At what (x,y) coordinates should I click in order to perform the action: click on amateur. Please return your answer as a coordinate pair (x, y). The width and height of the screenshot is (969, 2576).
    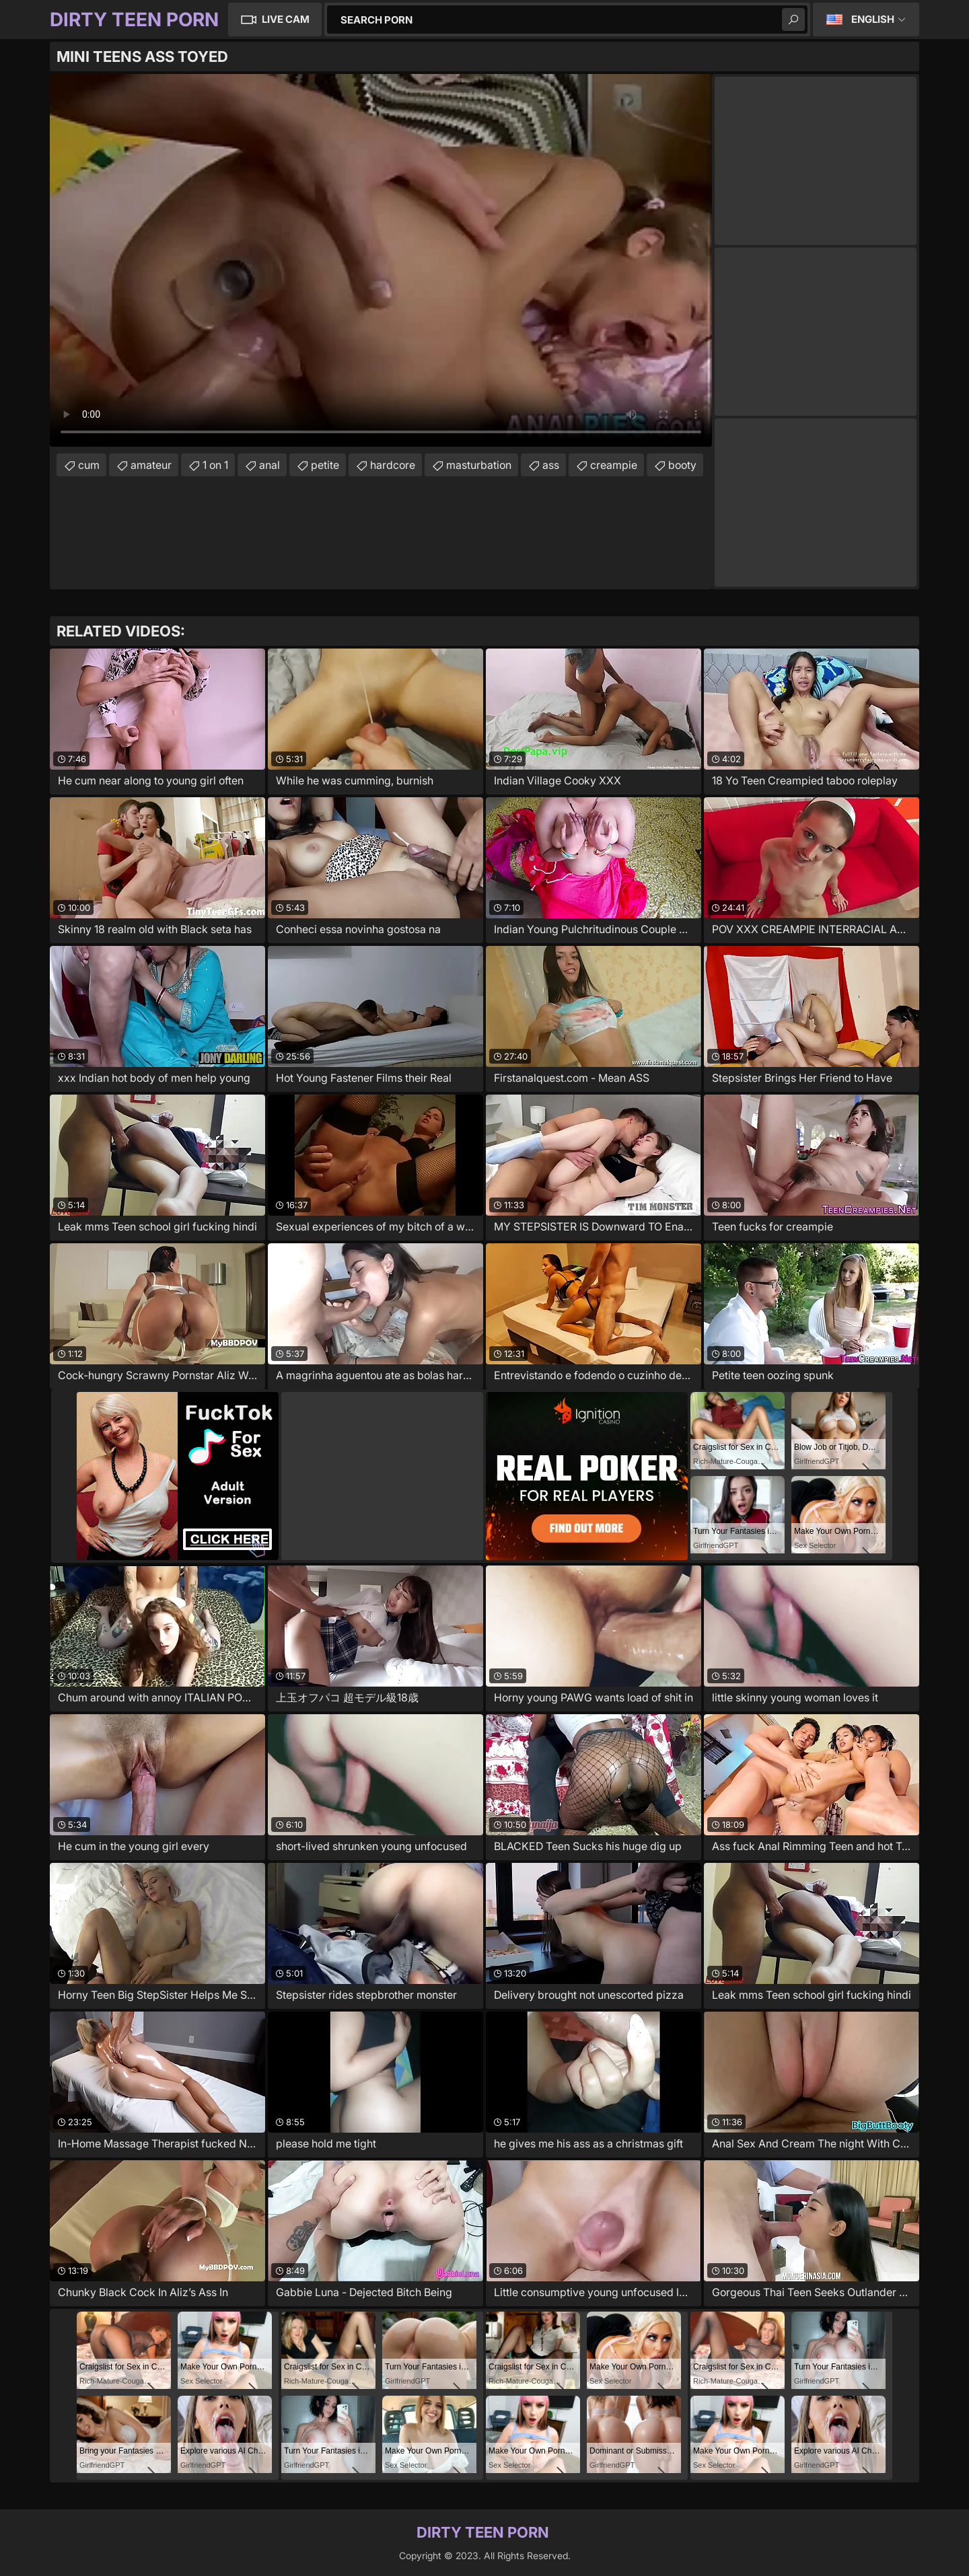
    Looking at the image, I should click on (151, 465).